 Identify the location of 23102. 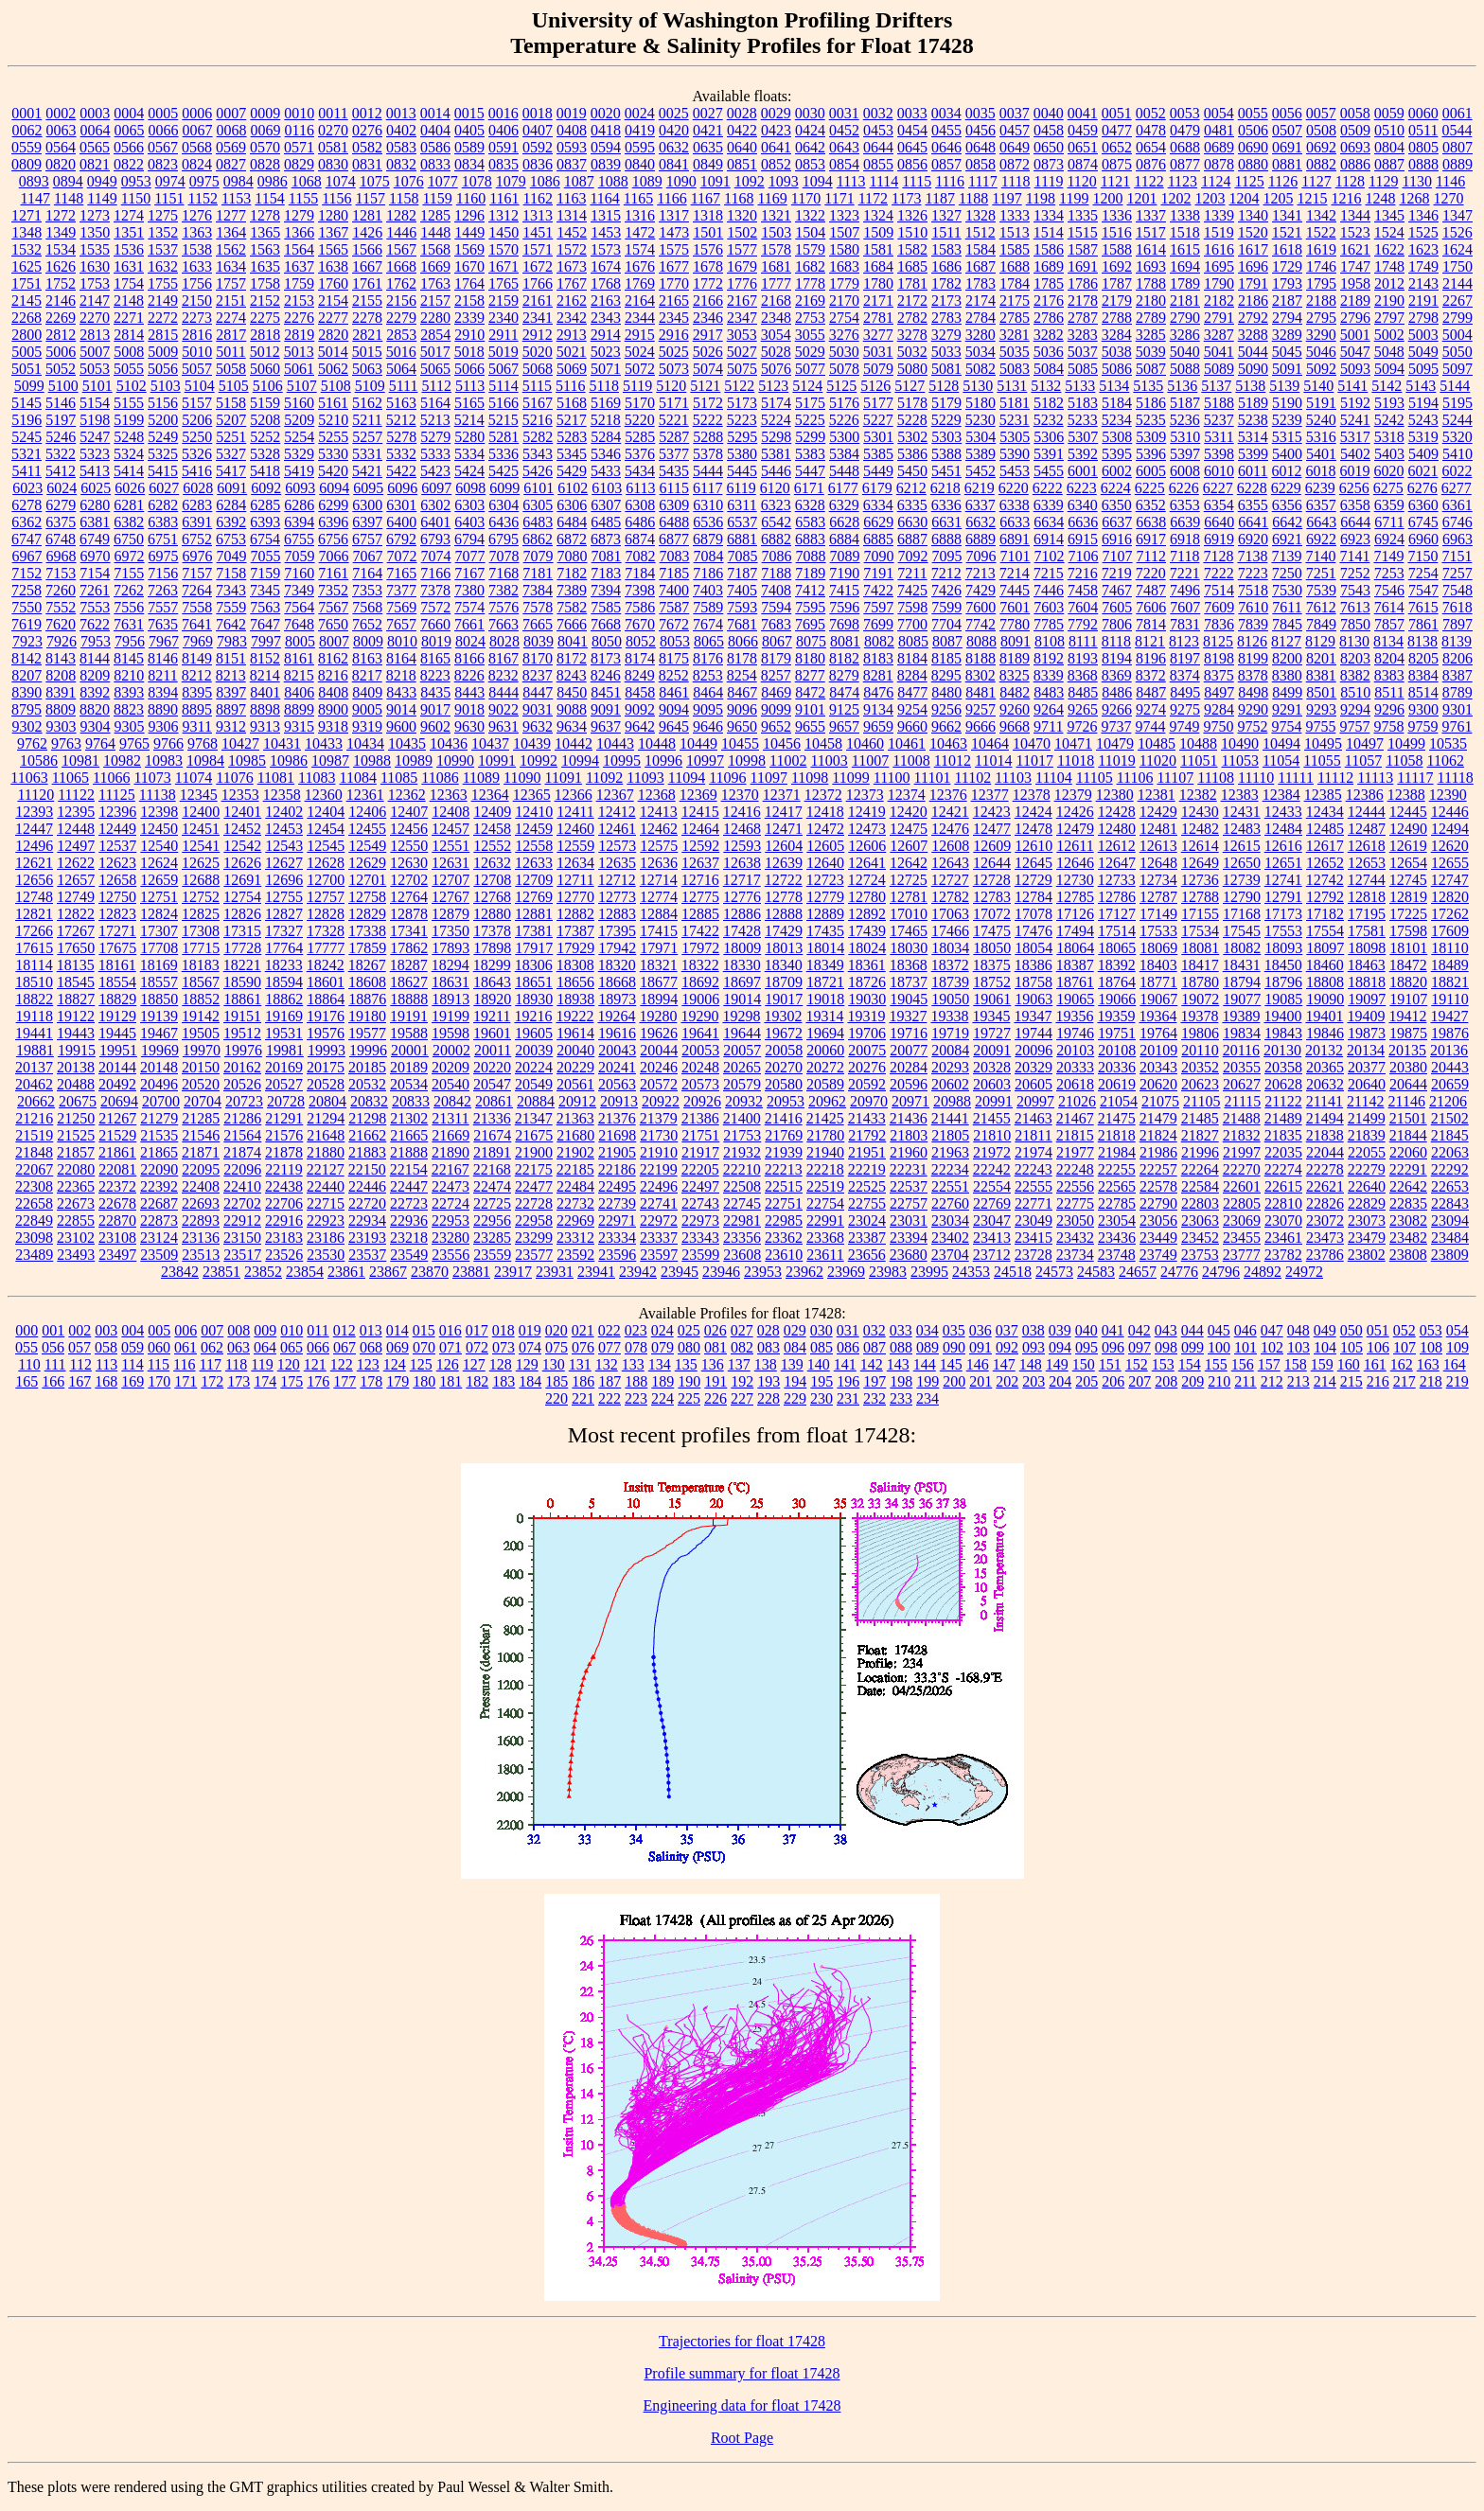
(76, 1237).